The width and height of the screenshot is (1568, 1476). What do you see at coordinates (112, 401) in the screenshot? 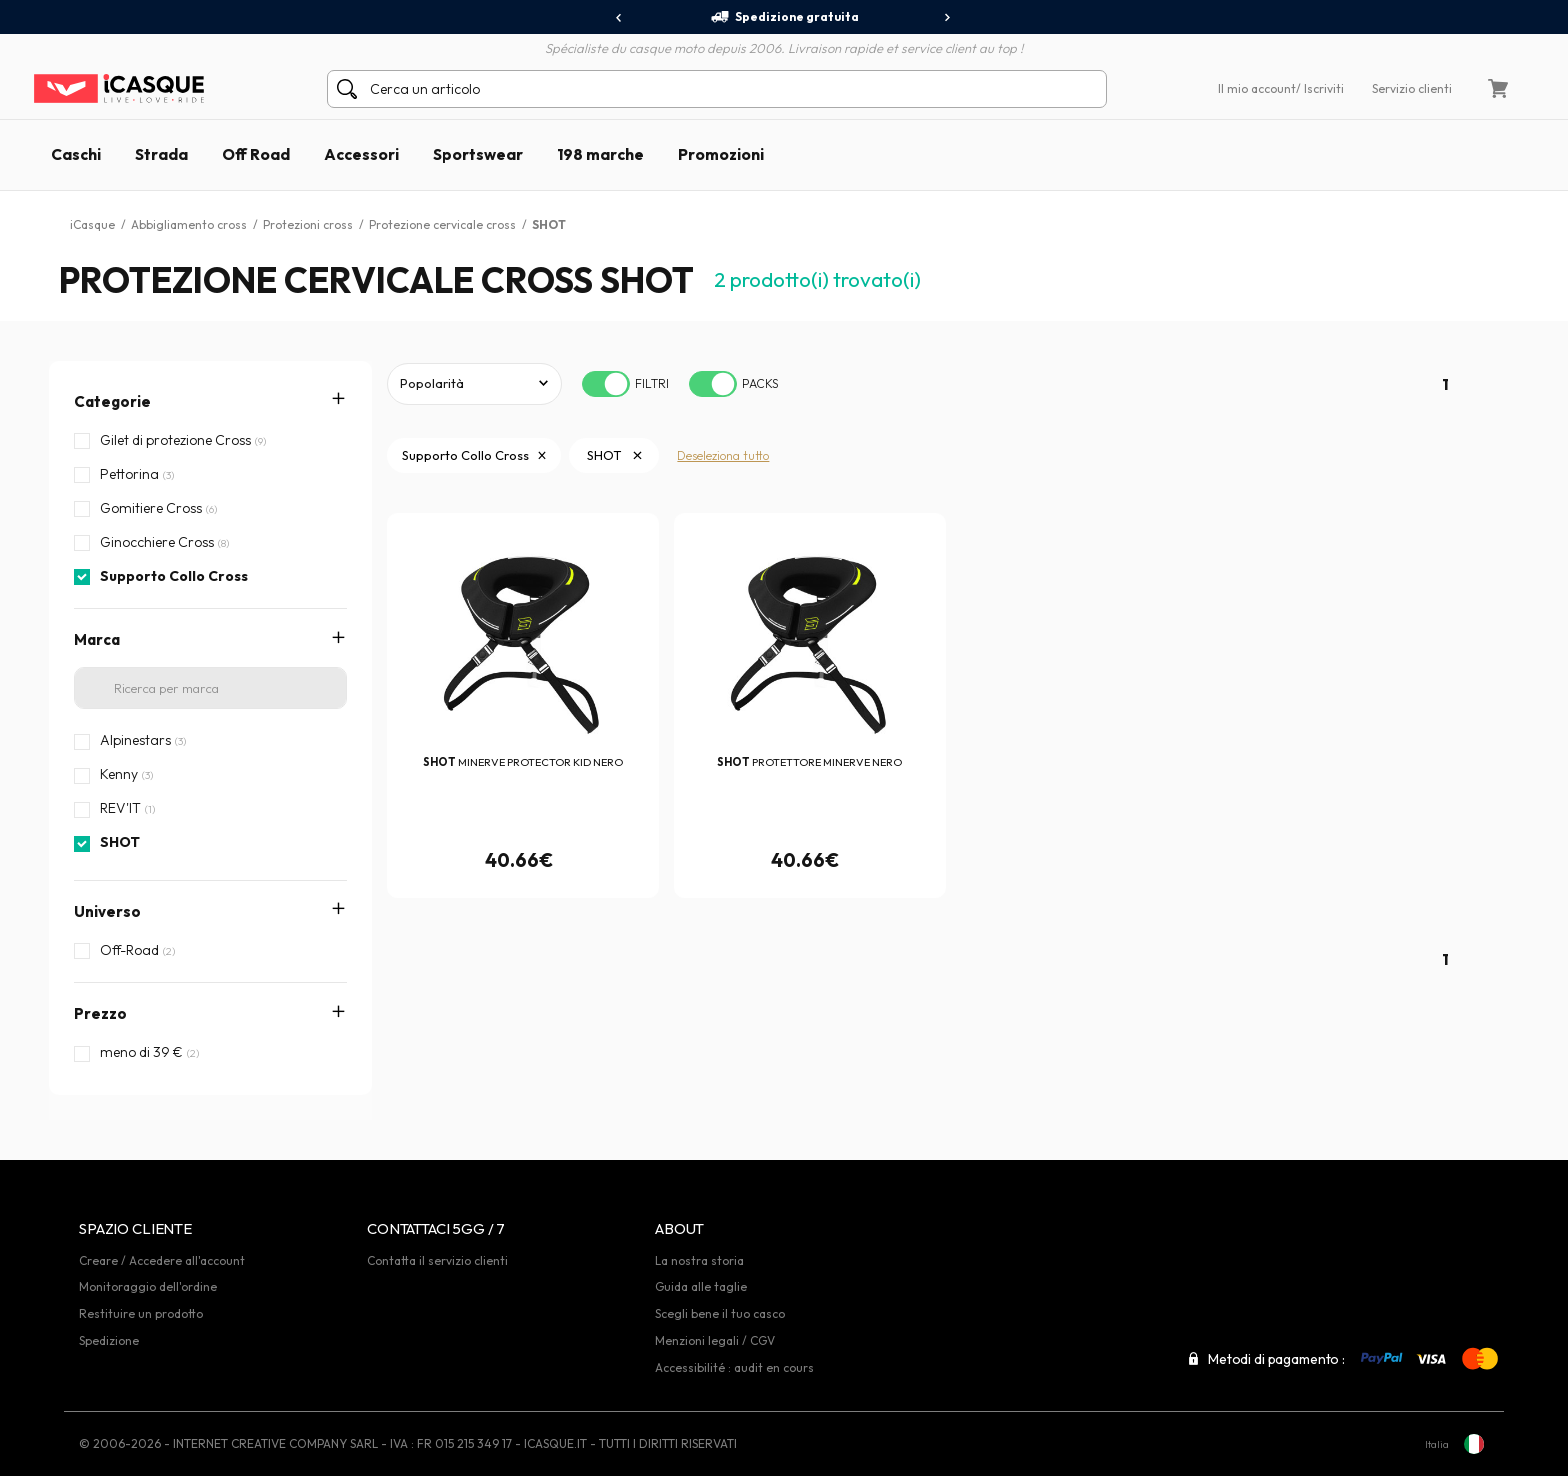
I see `Categorie` at bounding box center [112, 401].